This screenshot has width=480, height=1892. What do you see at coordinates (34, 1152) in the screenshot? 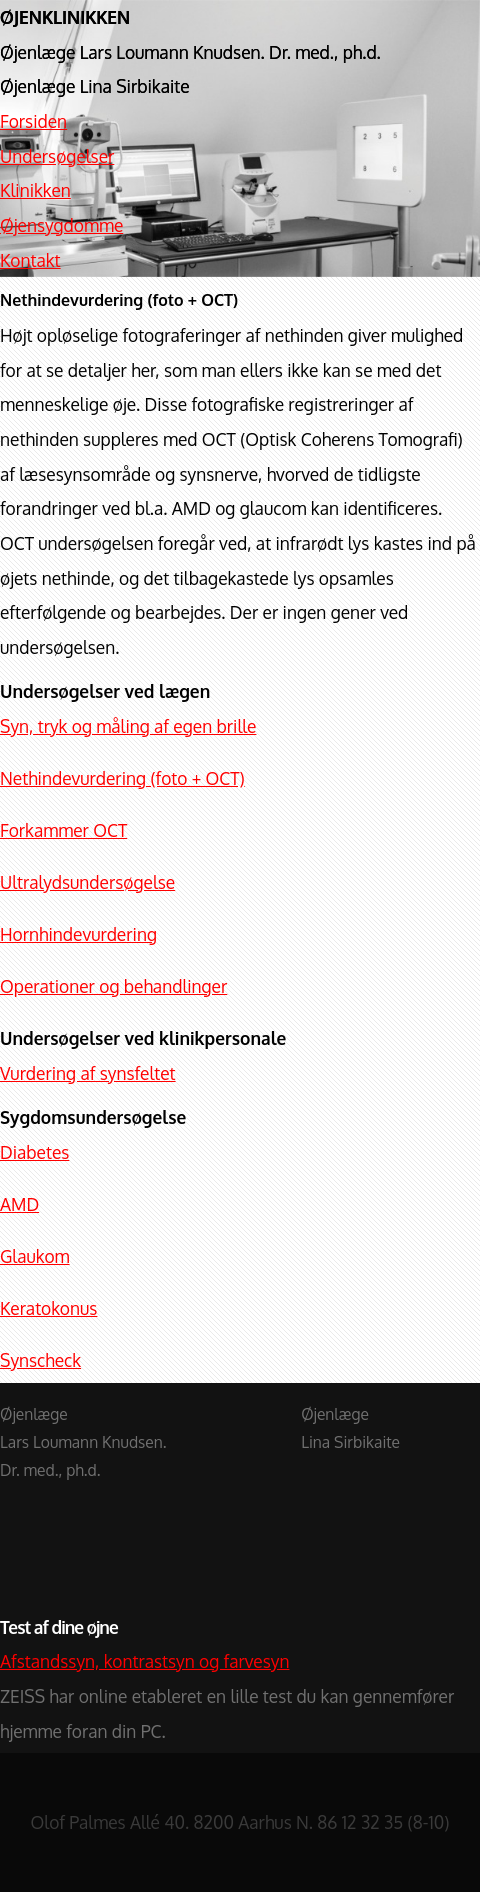
I see `Diabetes` at bounding box center [34, 1152].